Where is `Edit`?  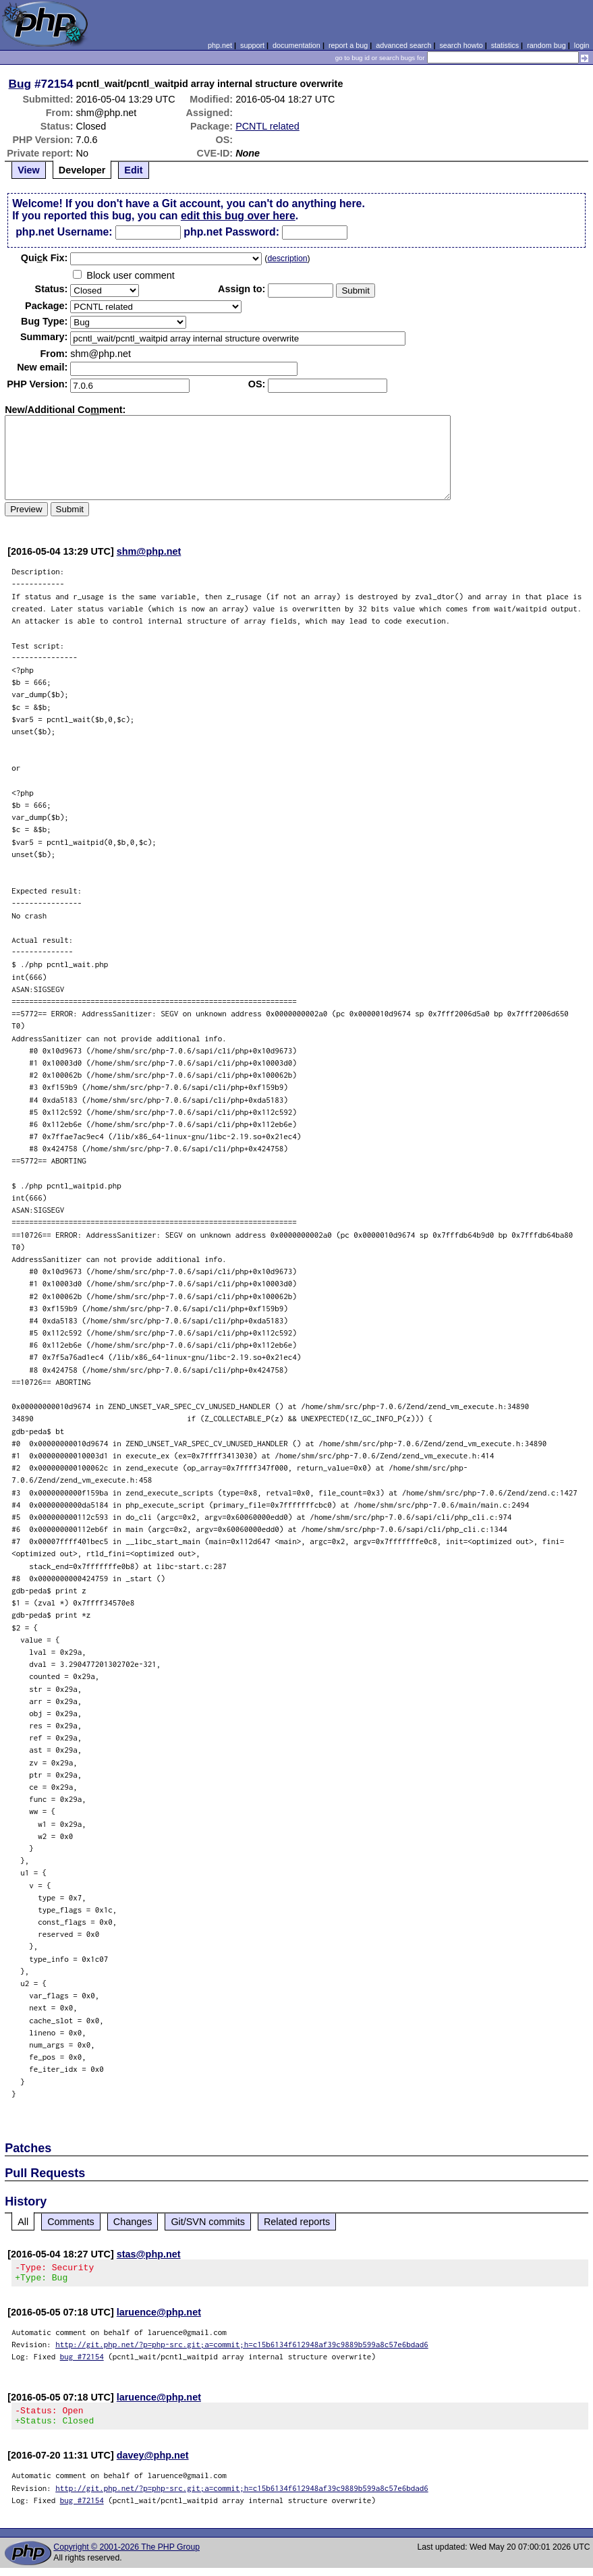
Edit is located at coordinates (133, 170).